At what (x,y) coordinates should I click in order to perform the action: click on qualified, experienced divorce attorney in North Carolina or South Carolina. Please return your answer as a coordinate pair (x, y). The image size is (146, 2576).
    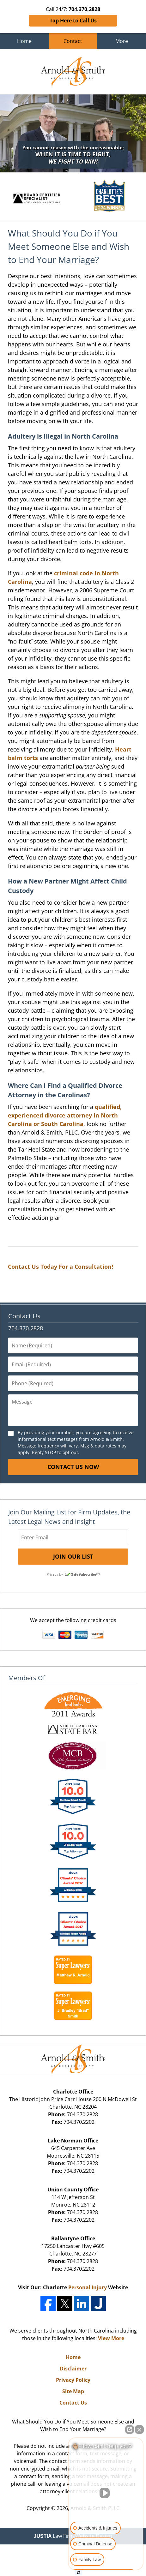
    Looking at the image, I should click on (65, 1115).